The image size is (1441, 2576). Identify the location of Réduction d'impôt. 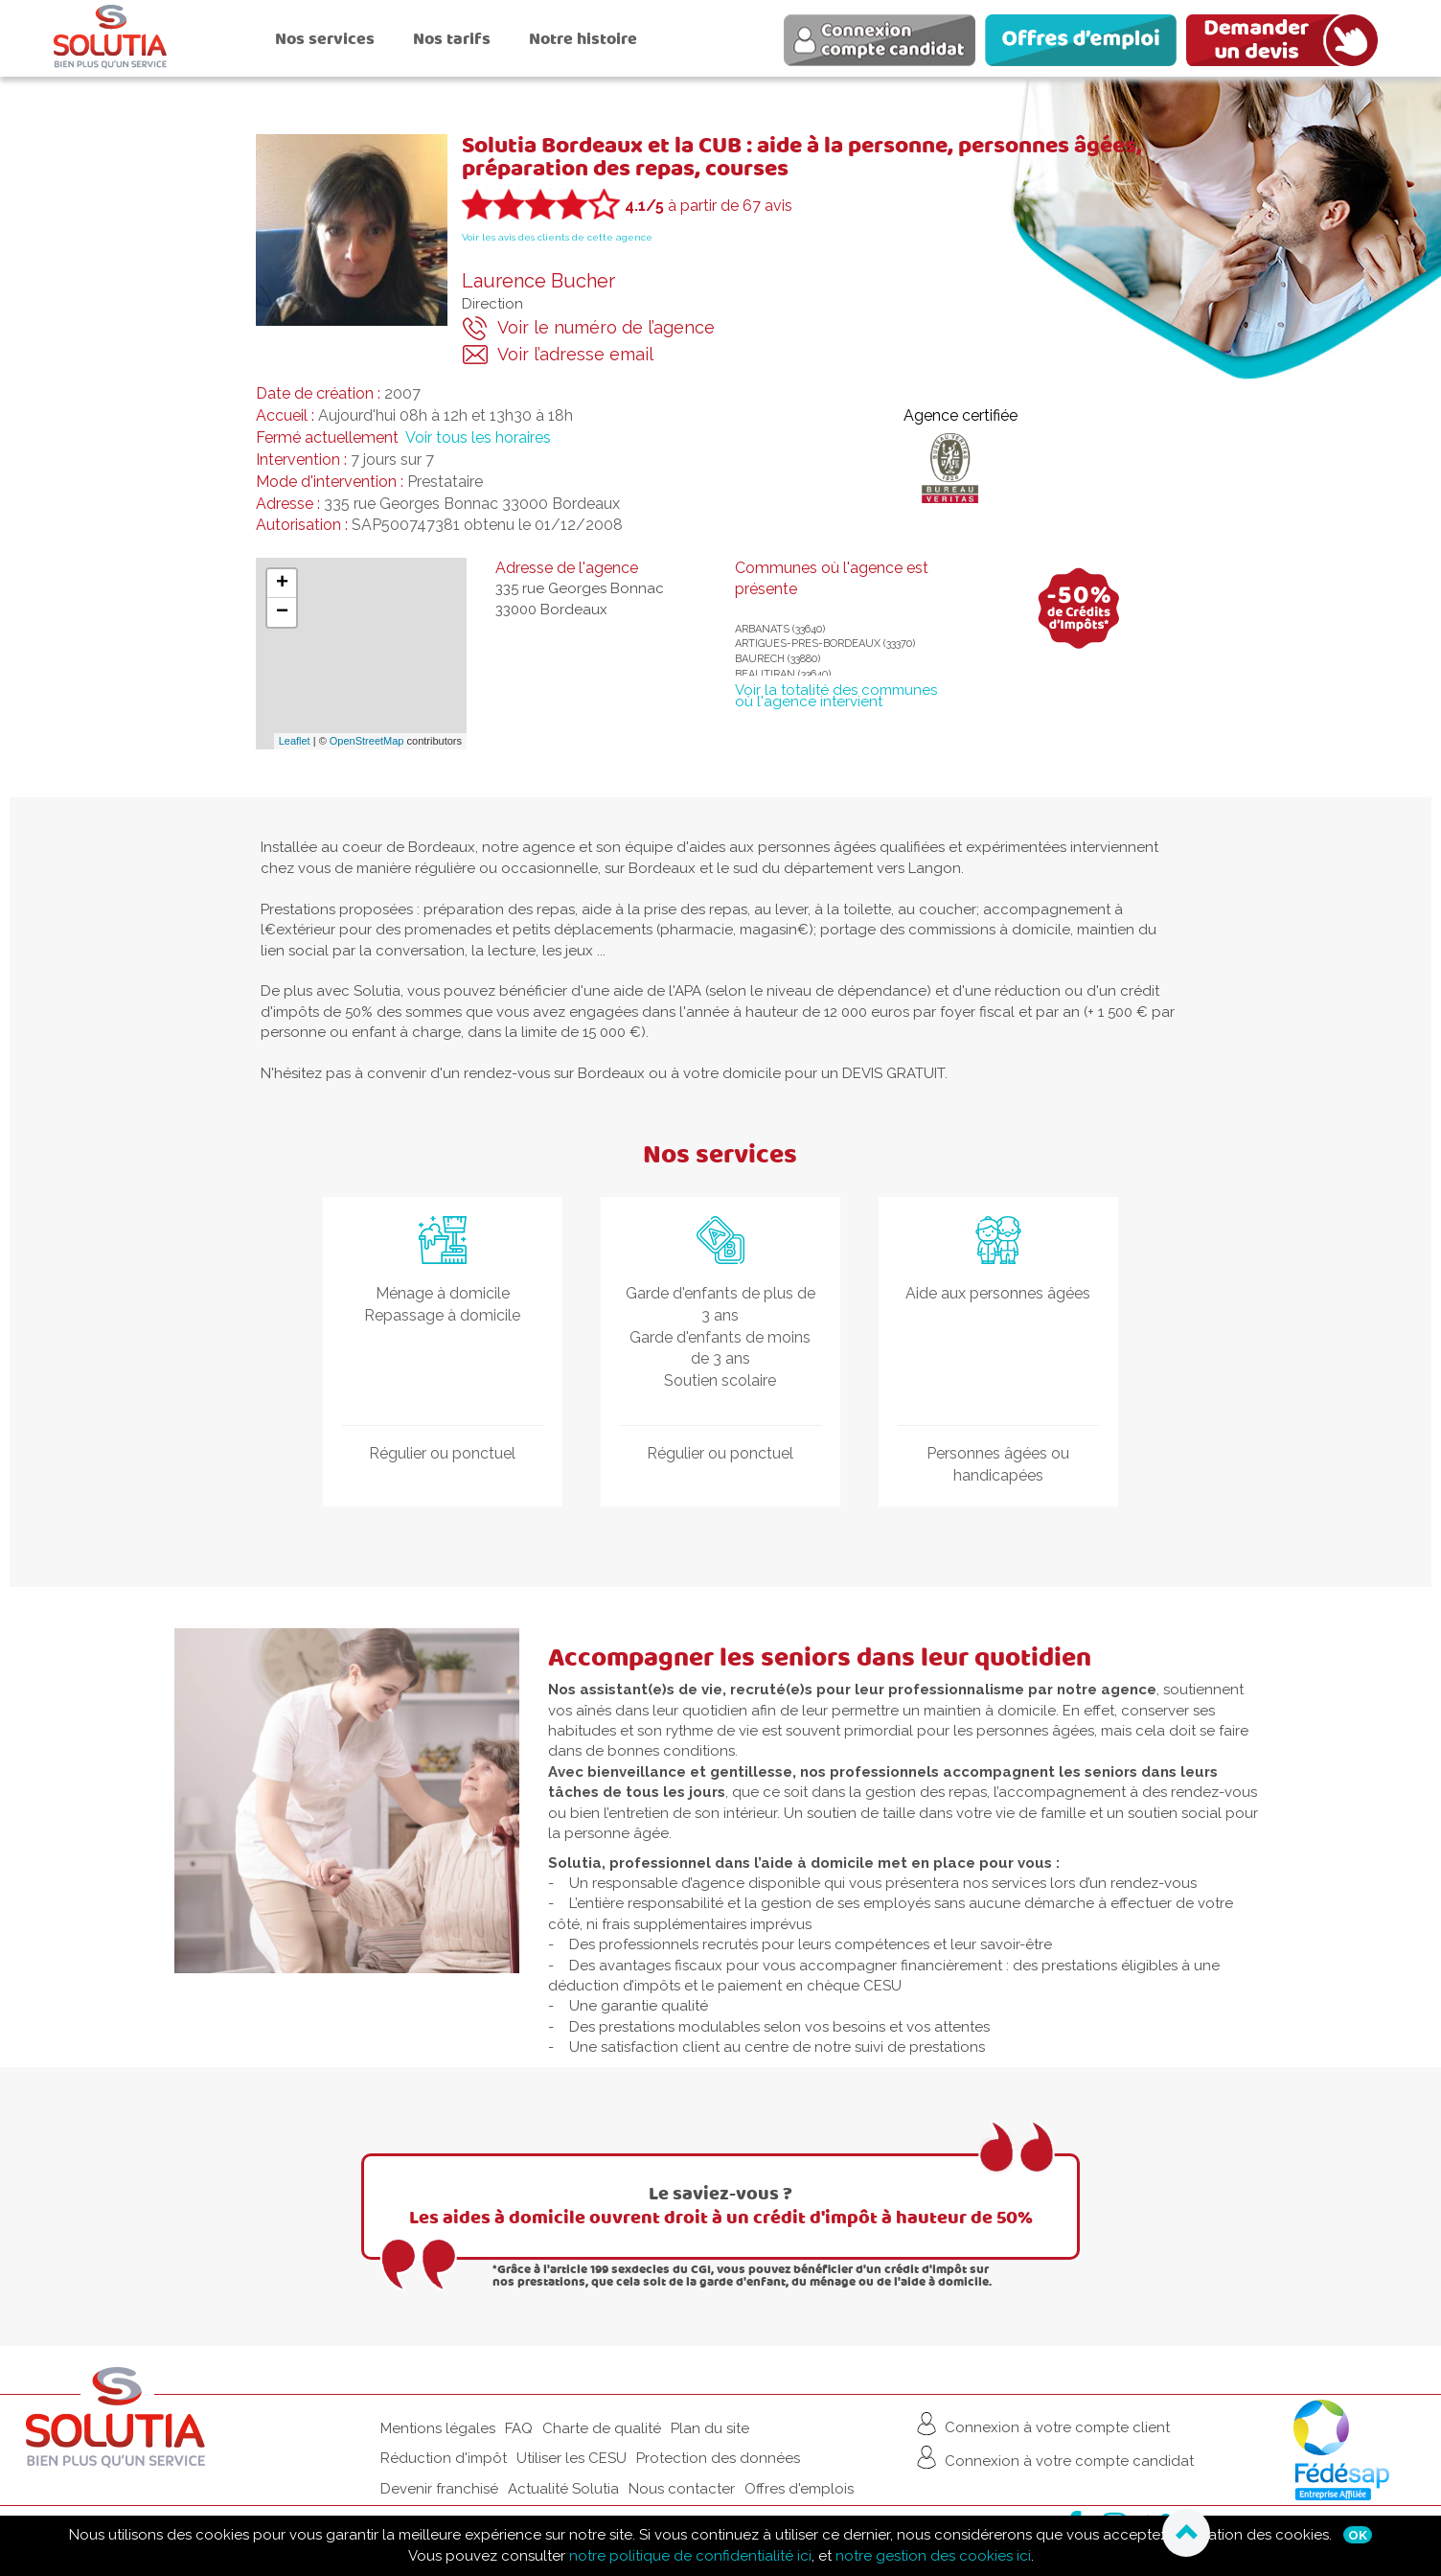
(443, 2458).